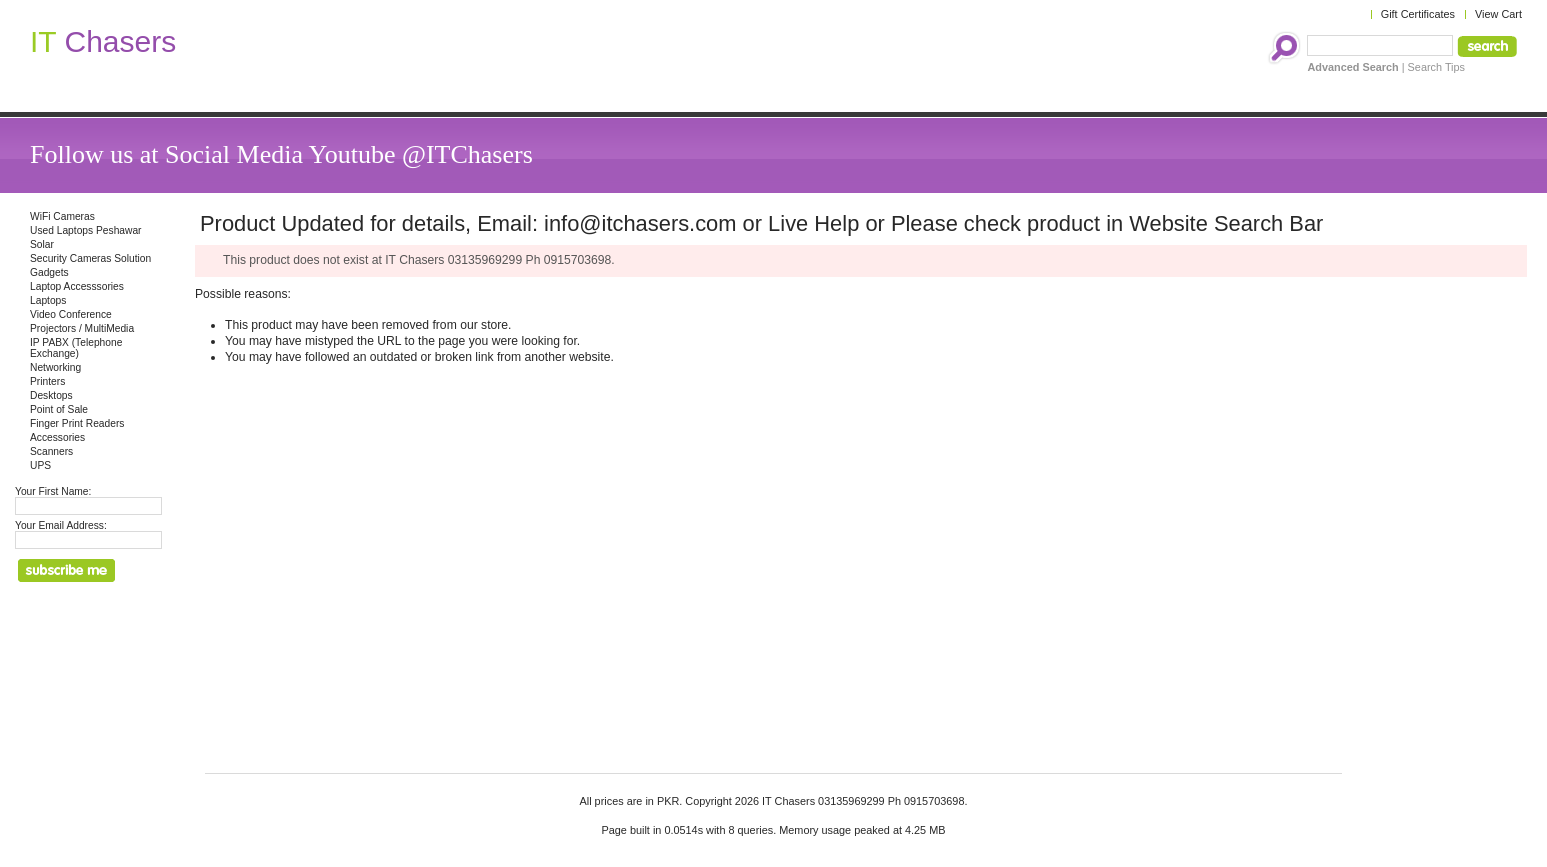 This screenshot has width=1547, height=867. Describe the element at coordinates (59, 409) in the screenshot. I see `Point of Sale` at that location.